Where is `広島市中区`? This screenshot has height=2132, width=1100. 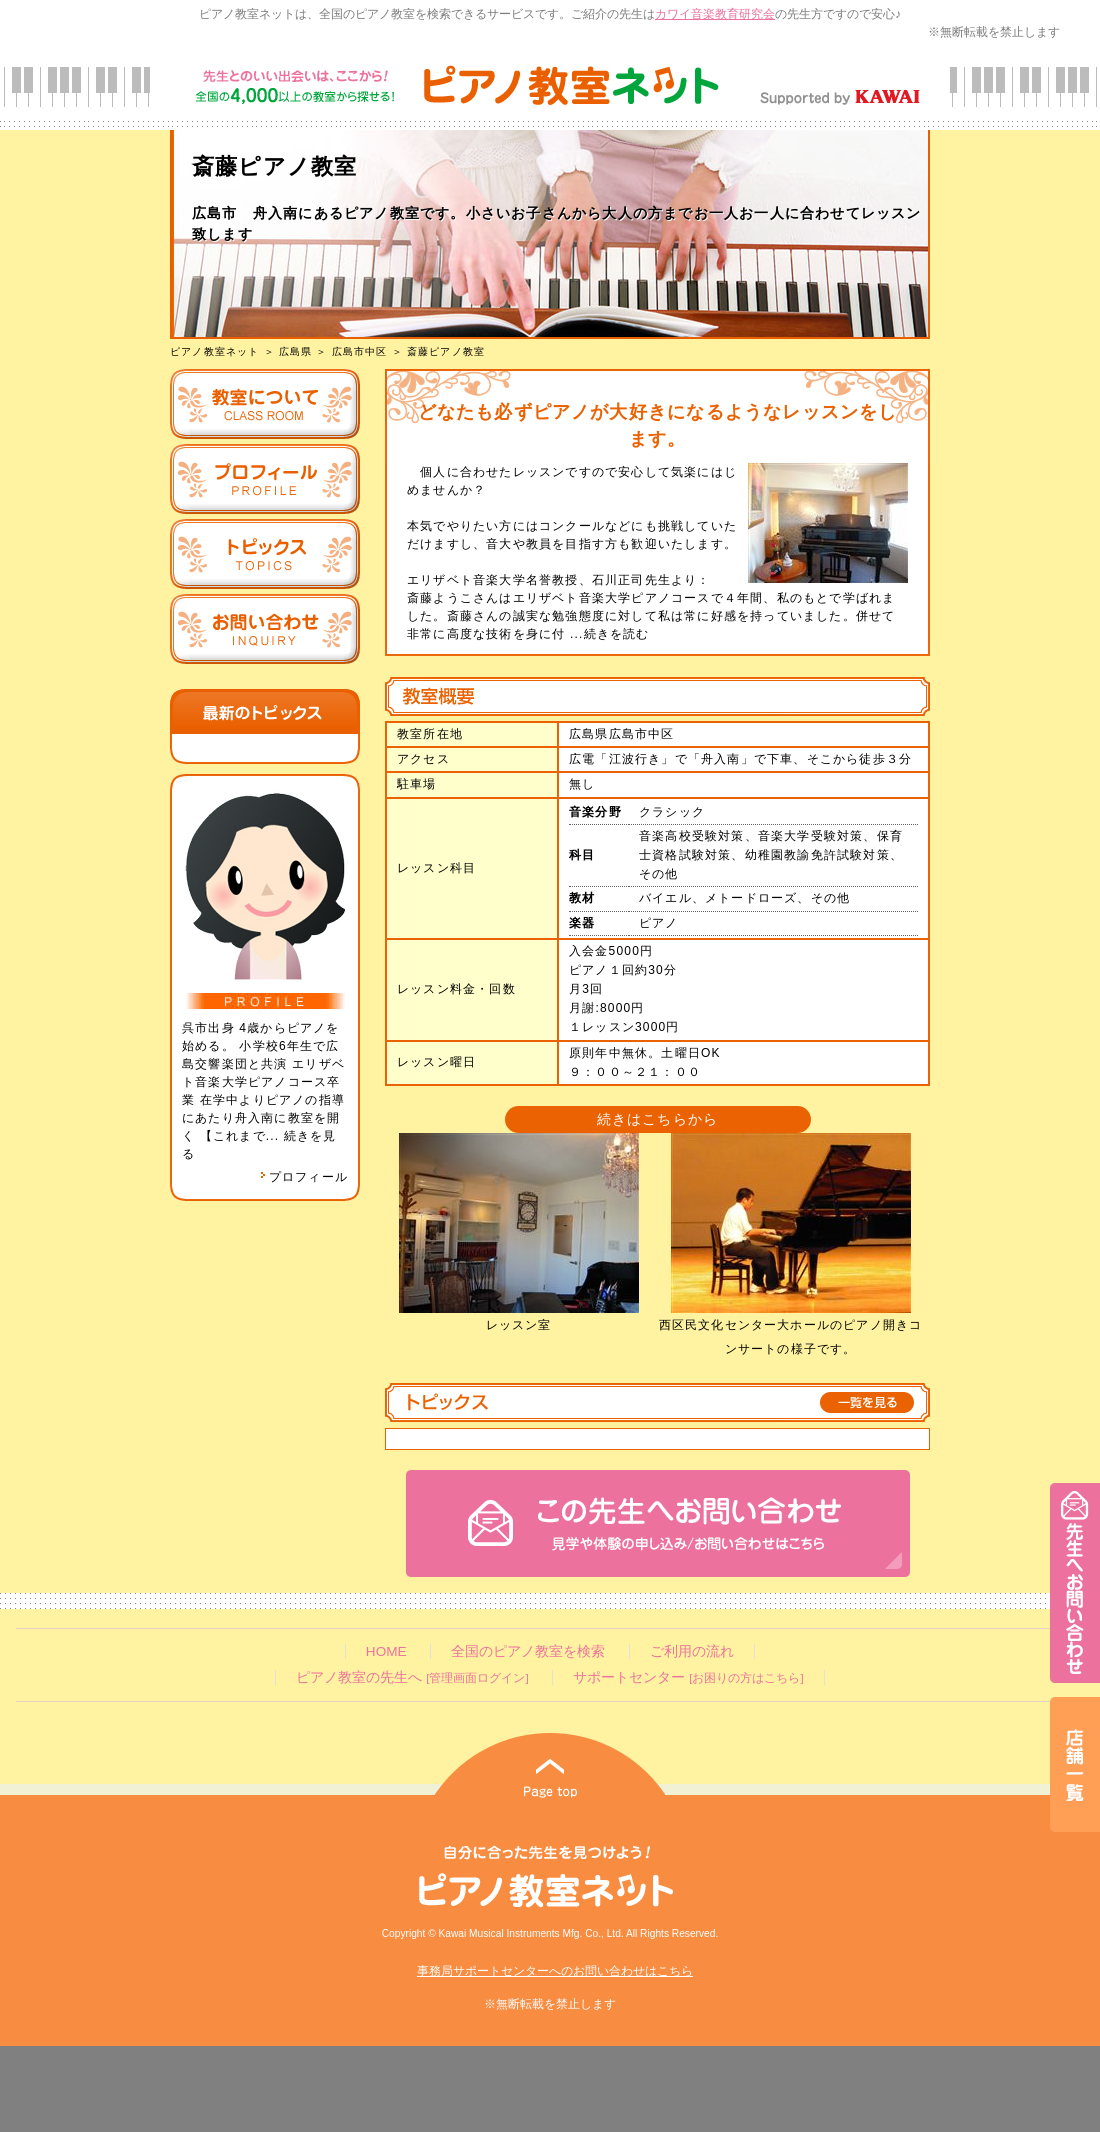 広島市中区 is located at coordinates (360, 351).